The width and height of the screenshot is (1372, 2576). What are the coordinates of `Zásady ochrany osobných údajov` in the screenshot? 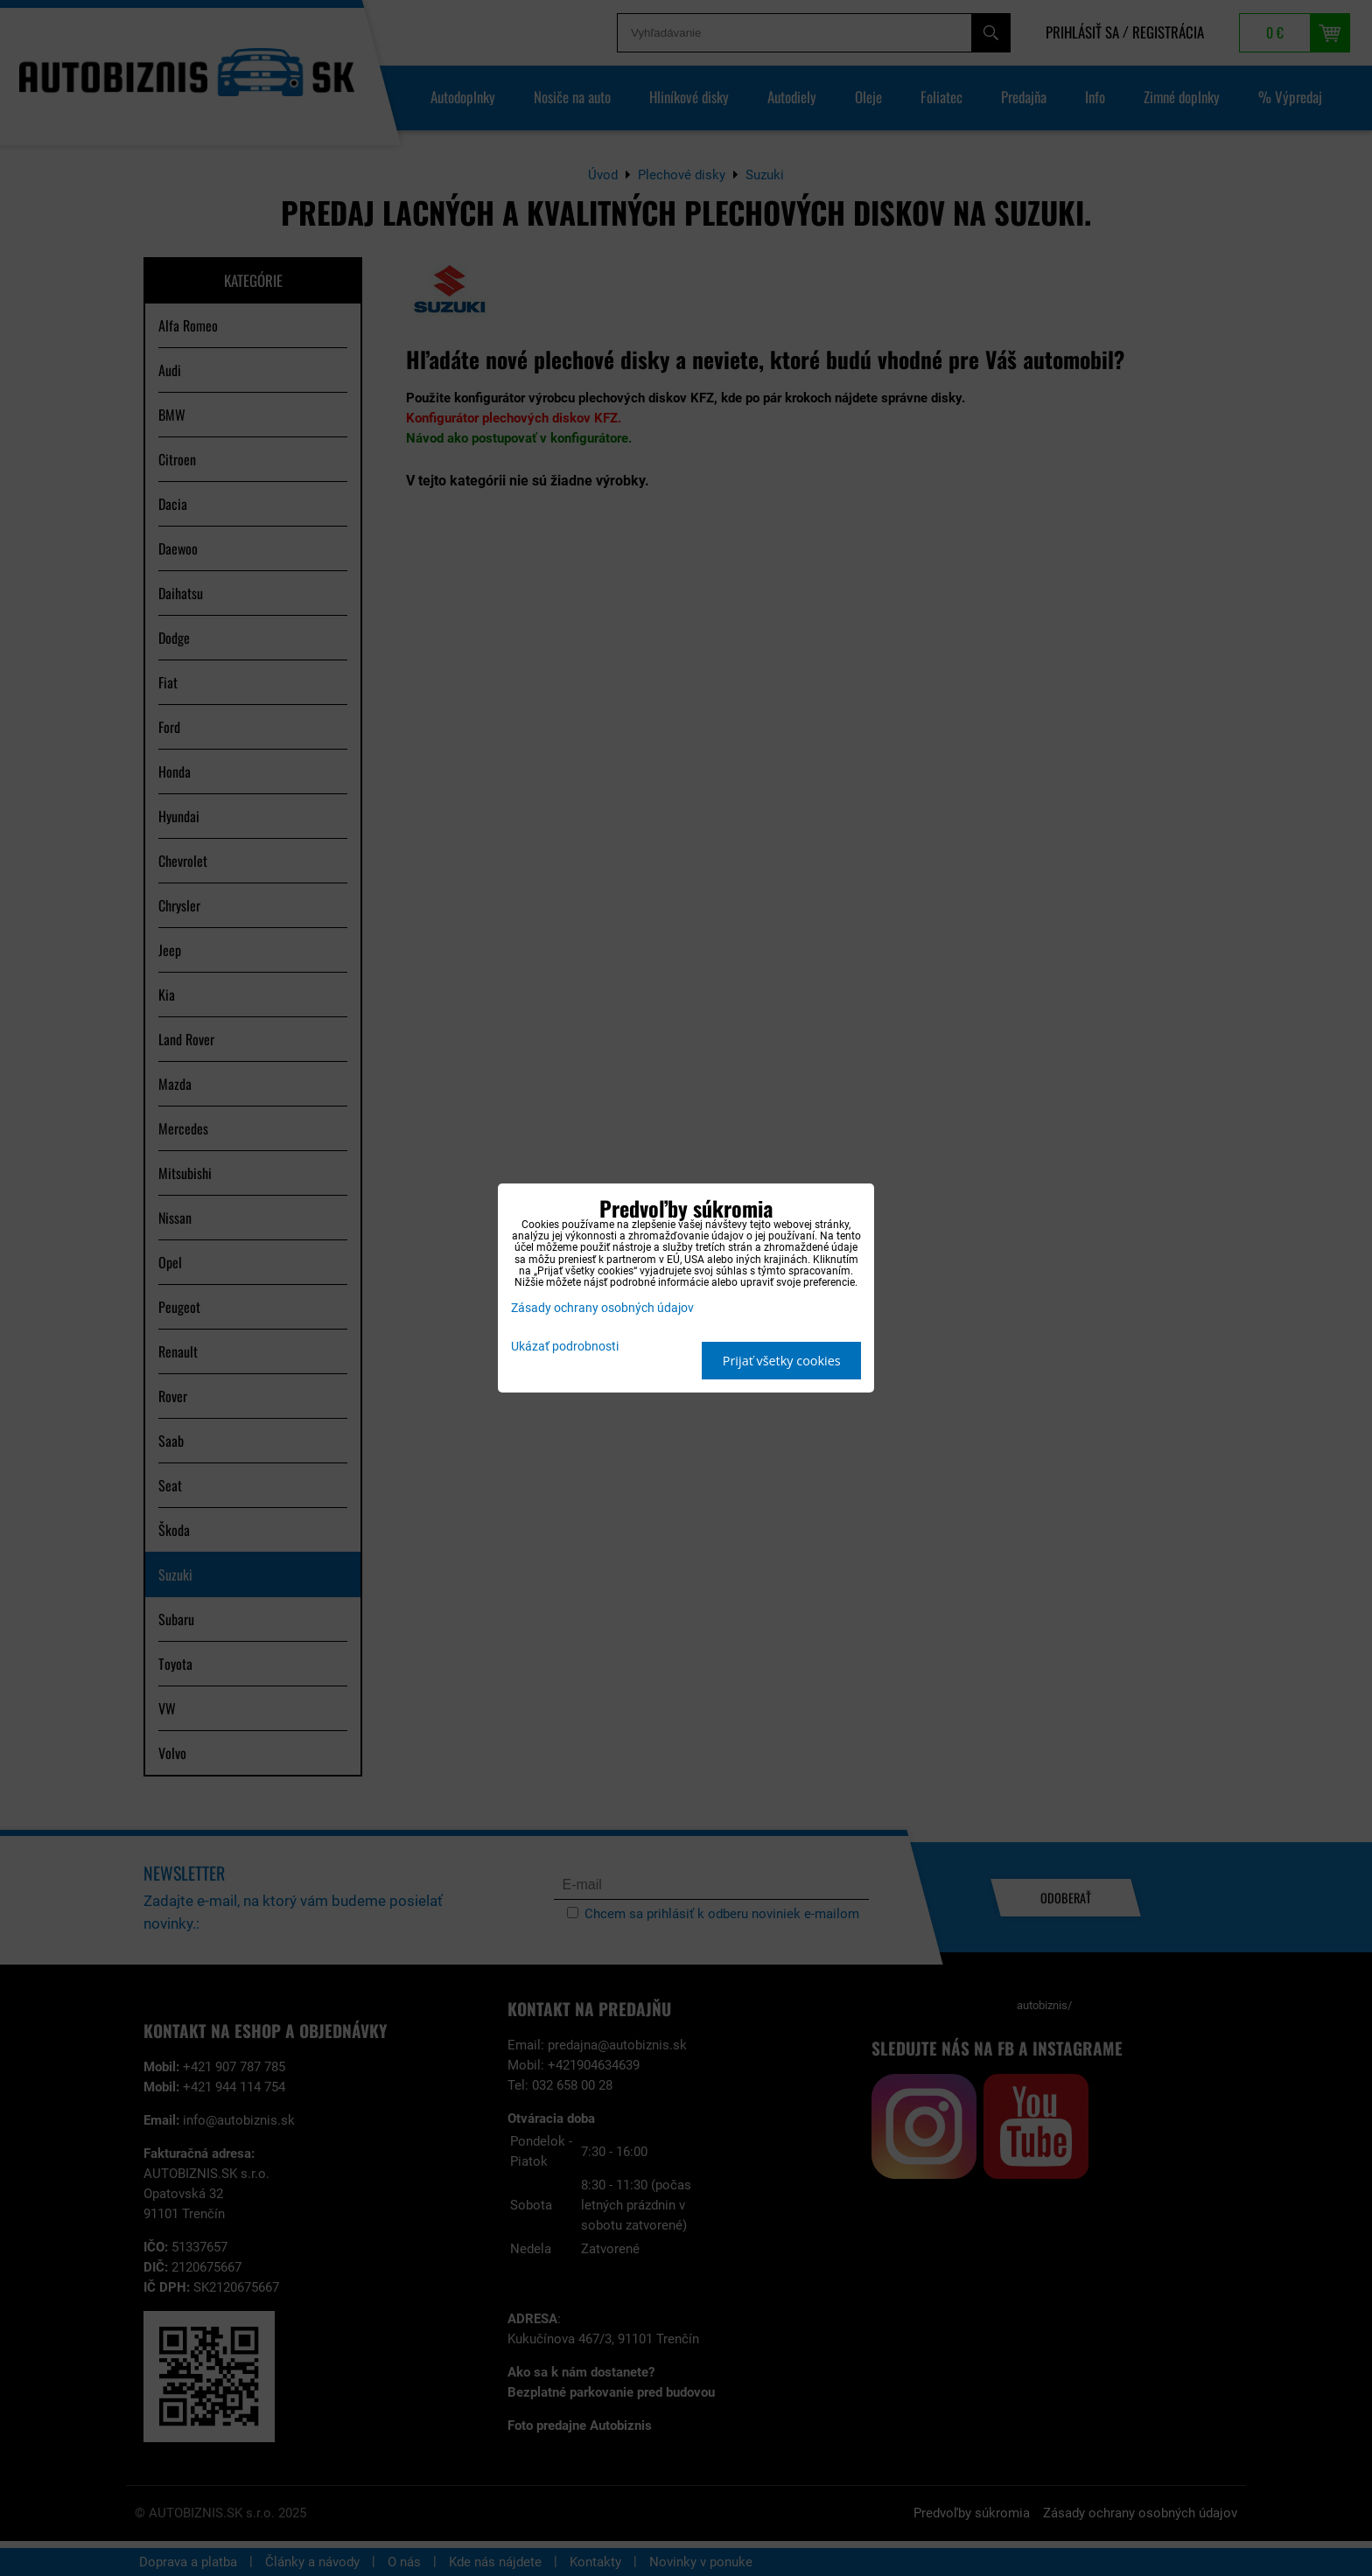 It's located at (602, 1308).